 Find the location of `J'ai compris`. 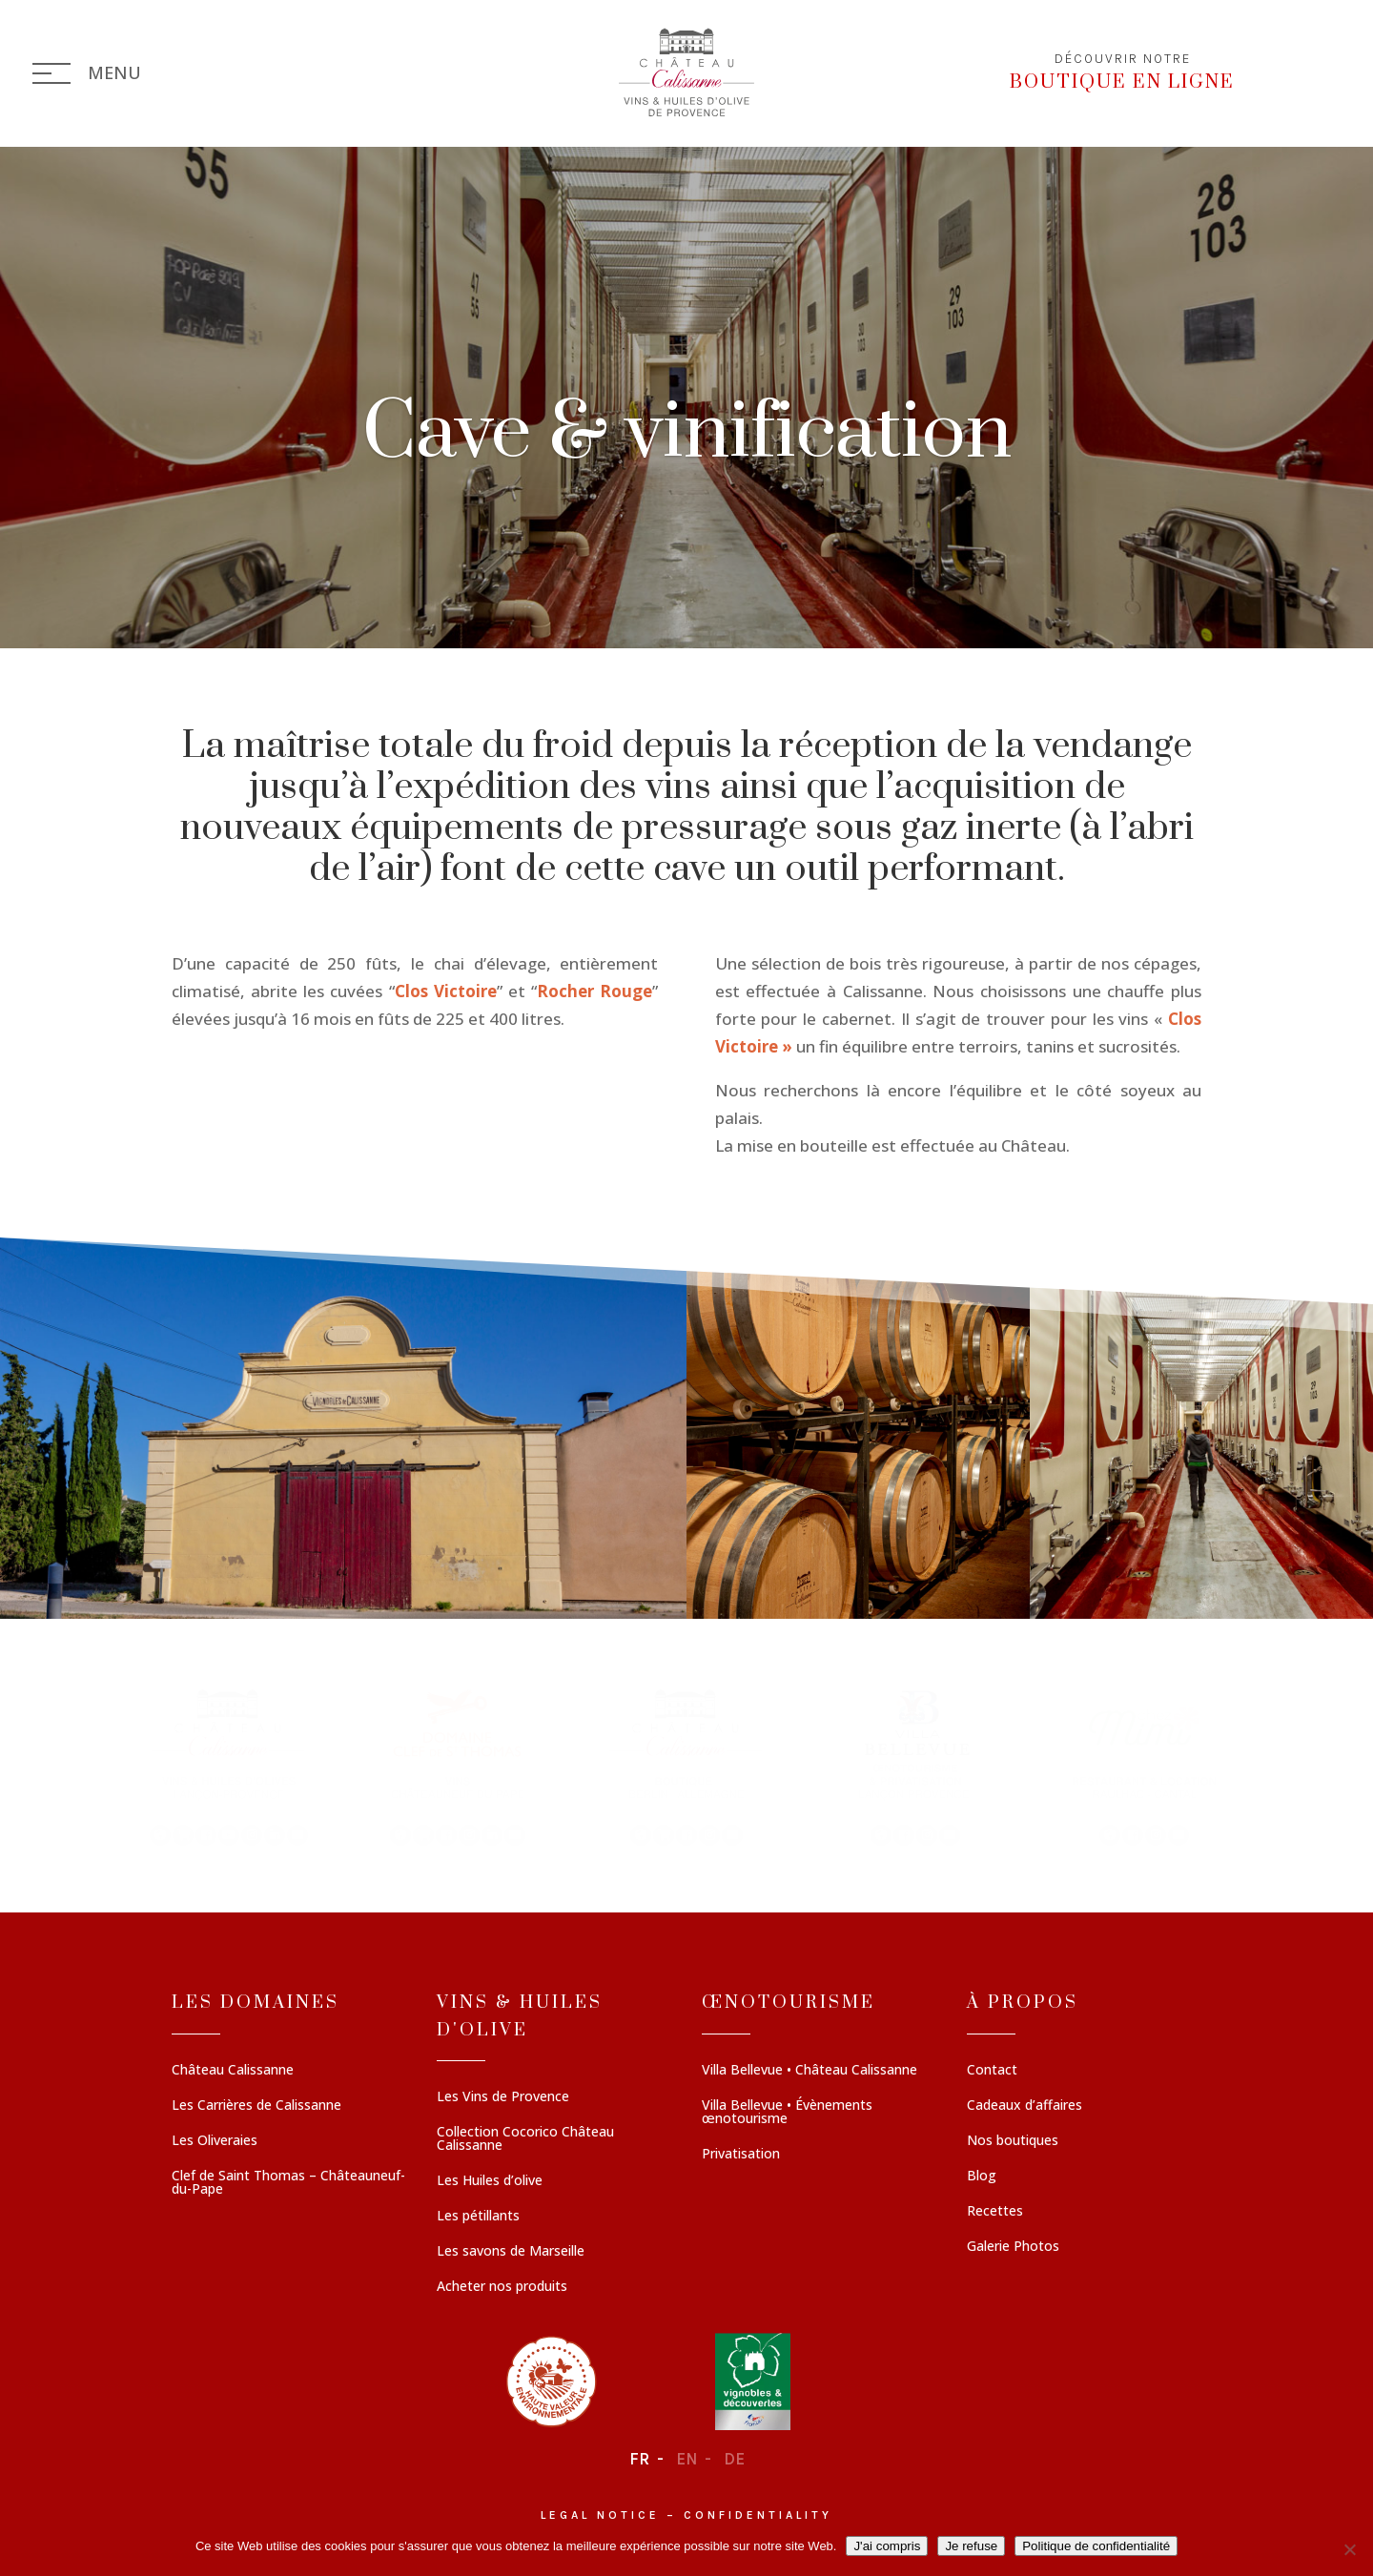

J'ai compris is located at coordinates (886, 2546).